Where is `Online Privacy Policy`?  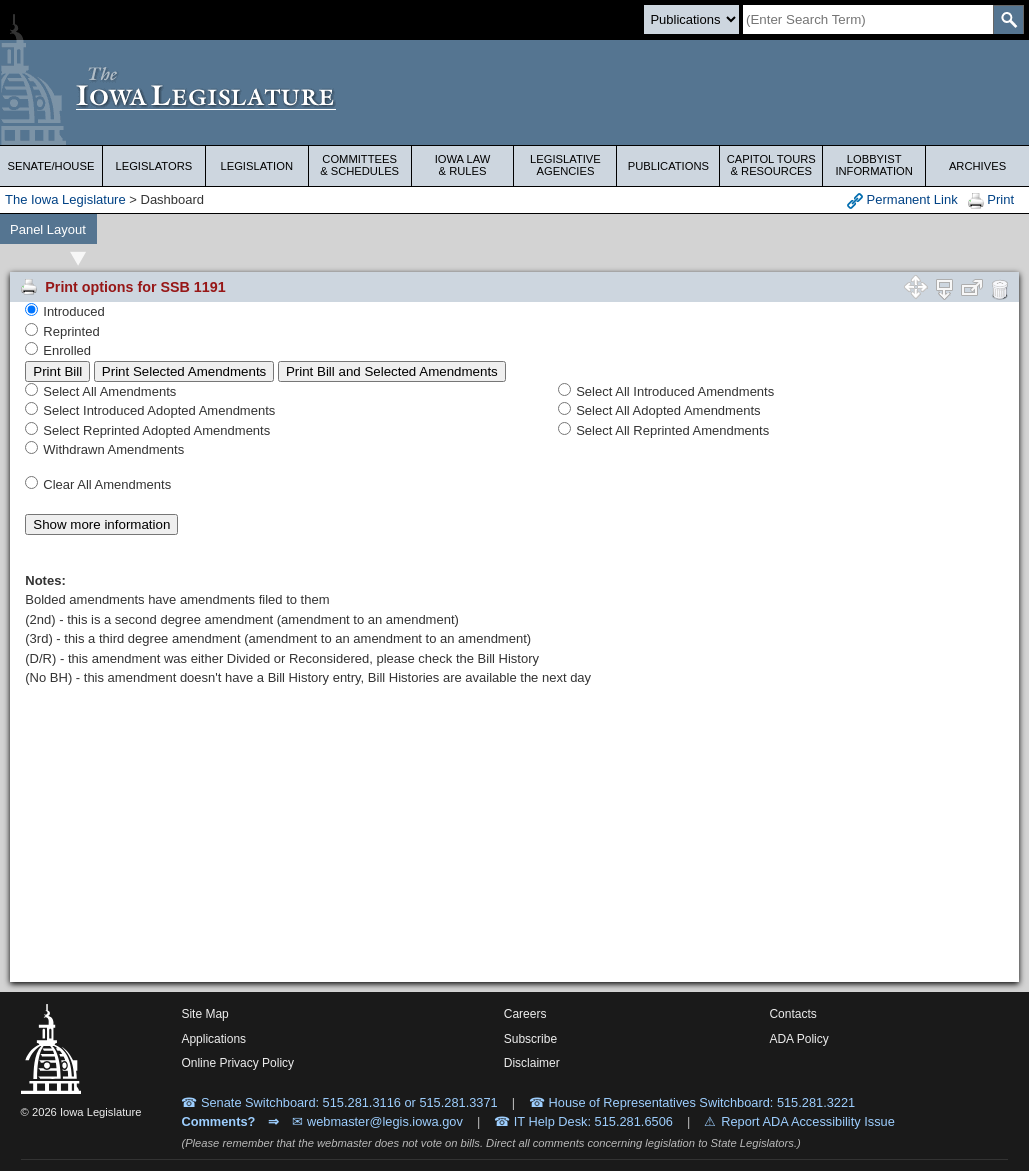 Online Privacy Policy is located at coordinates (237, 1063).